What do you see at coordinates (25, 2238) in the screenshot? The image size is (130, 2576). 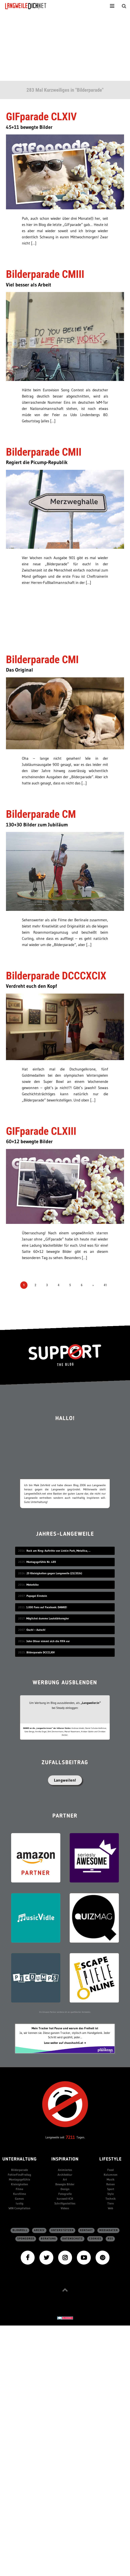 I see `sponsored` at bounding box center [25, 2238].